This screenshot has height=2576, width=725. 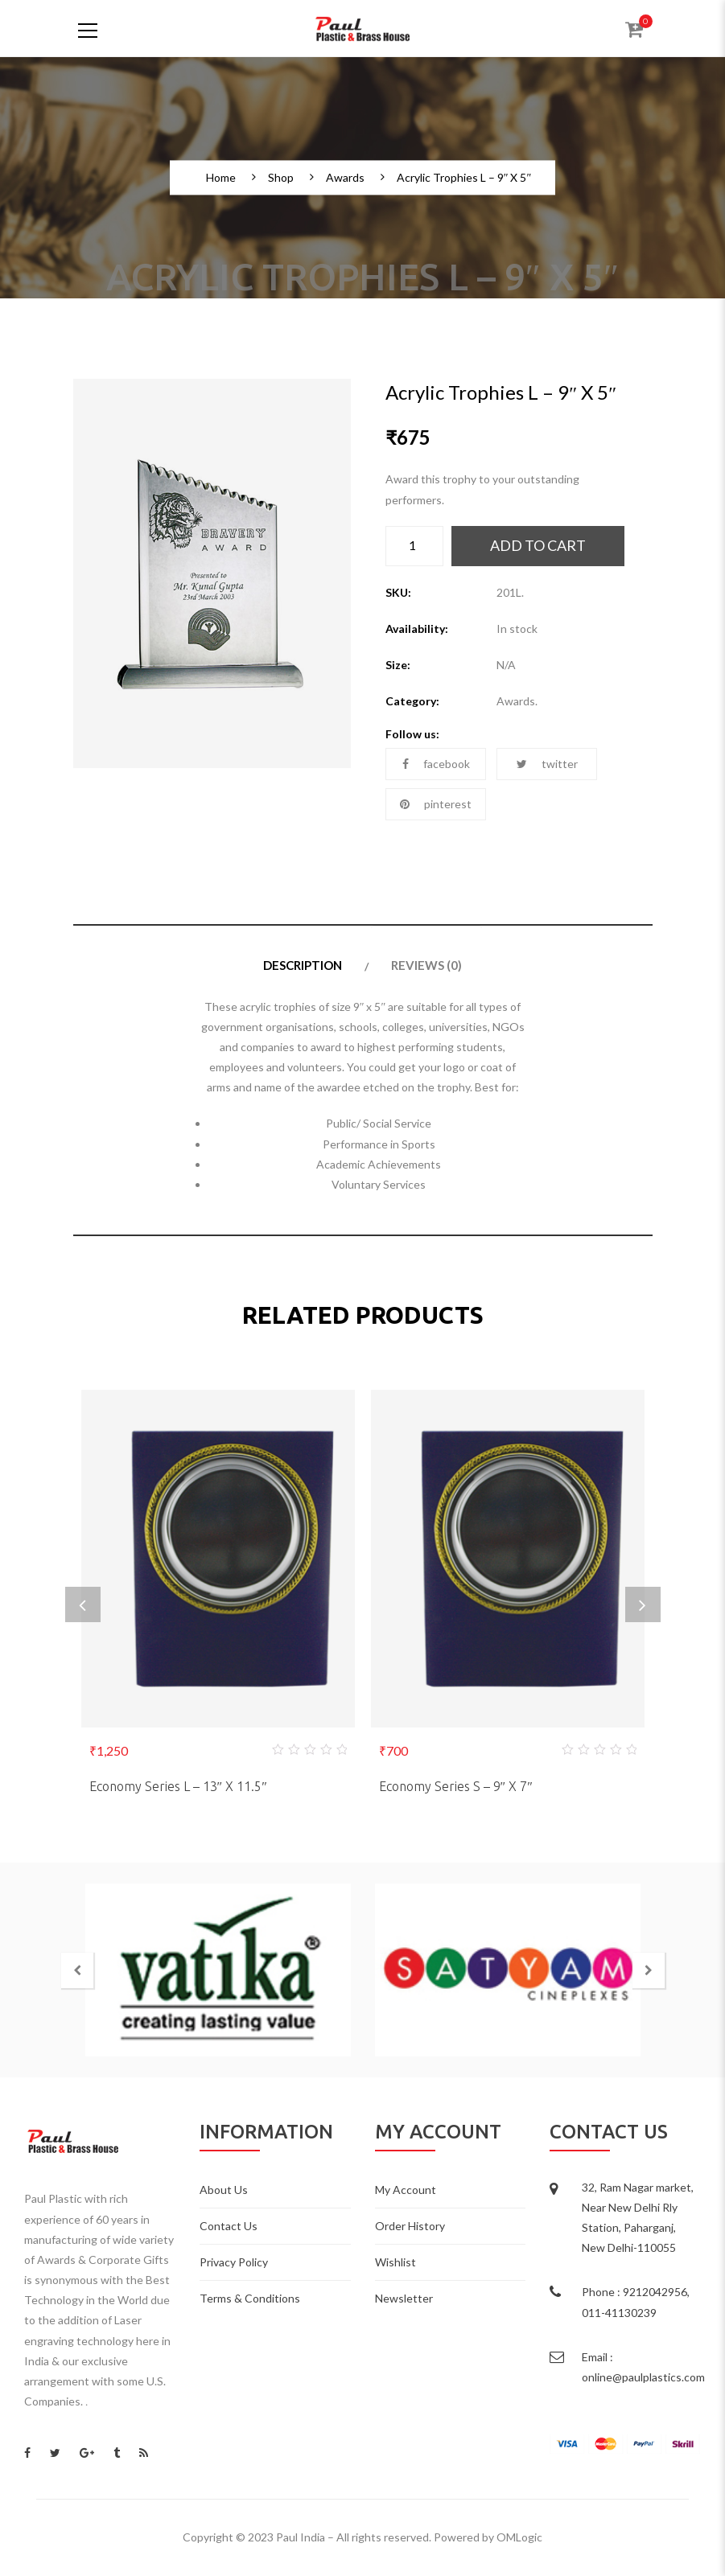 I want to click on Follow us:, so click(x=412, y=734).